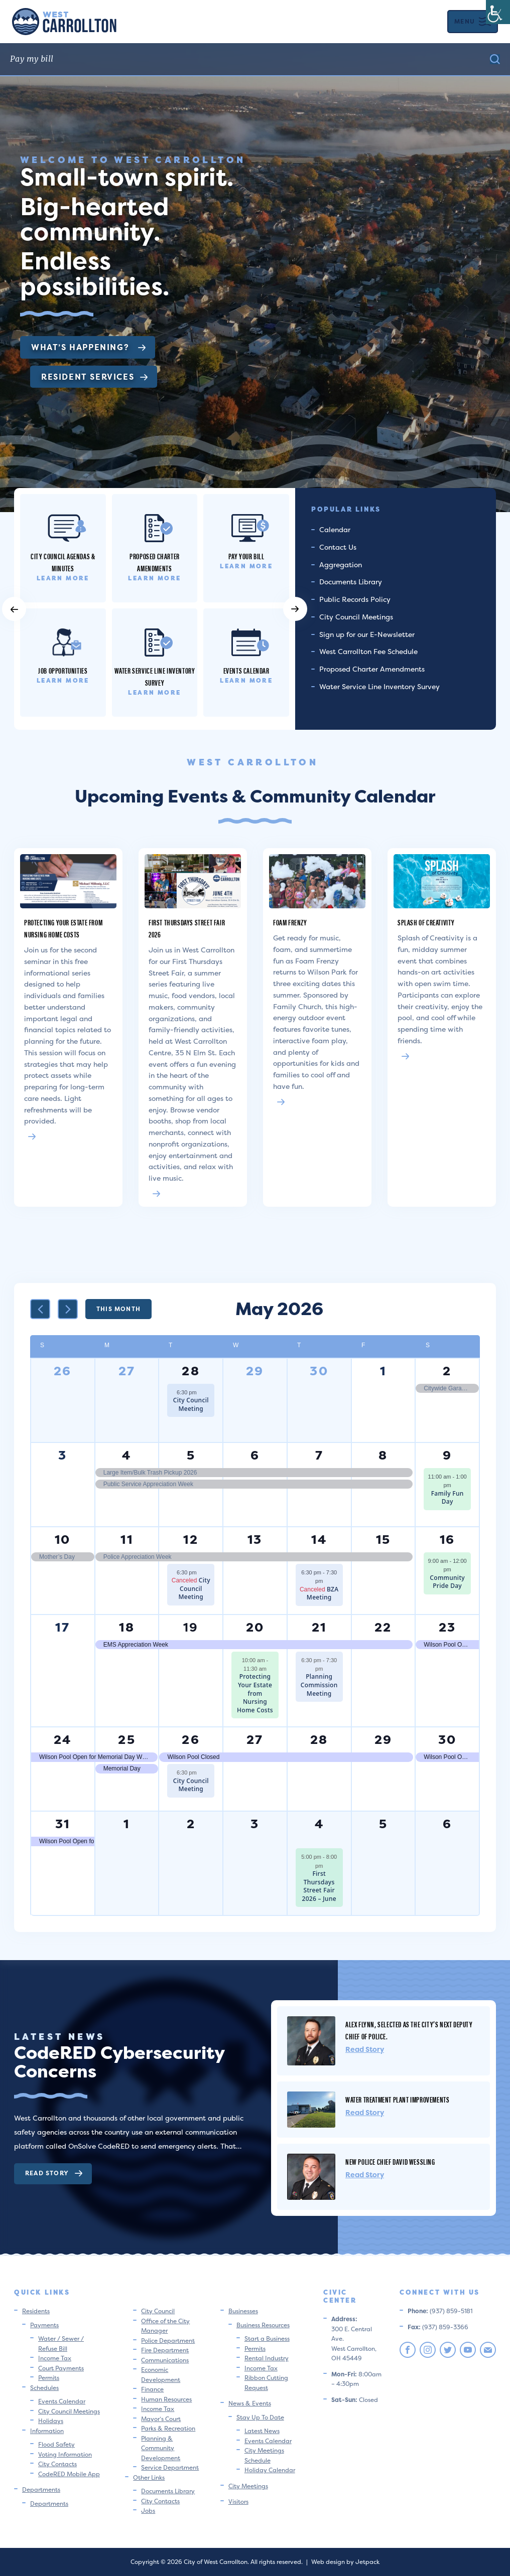 The height and width of the screenshot is (2576, 510). I want to click on Resident Services, so click(94, 376).